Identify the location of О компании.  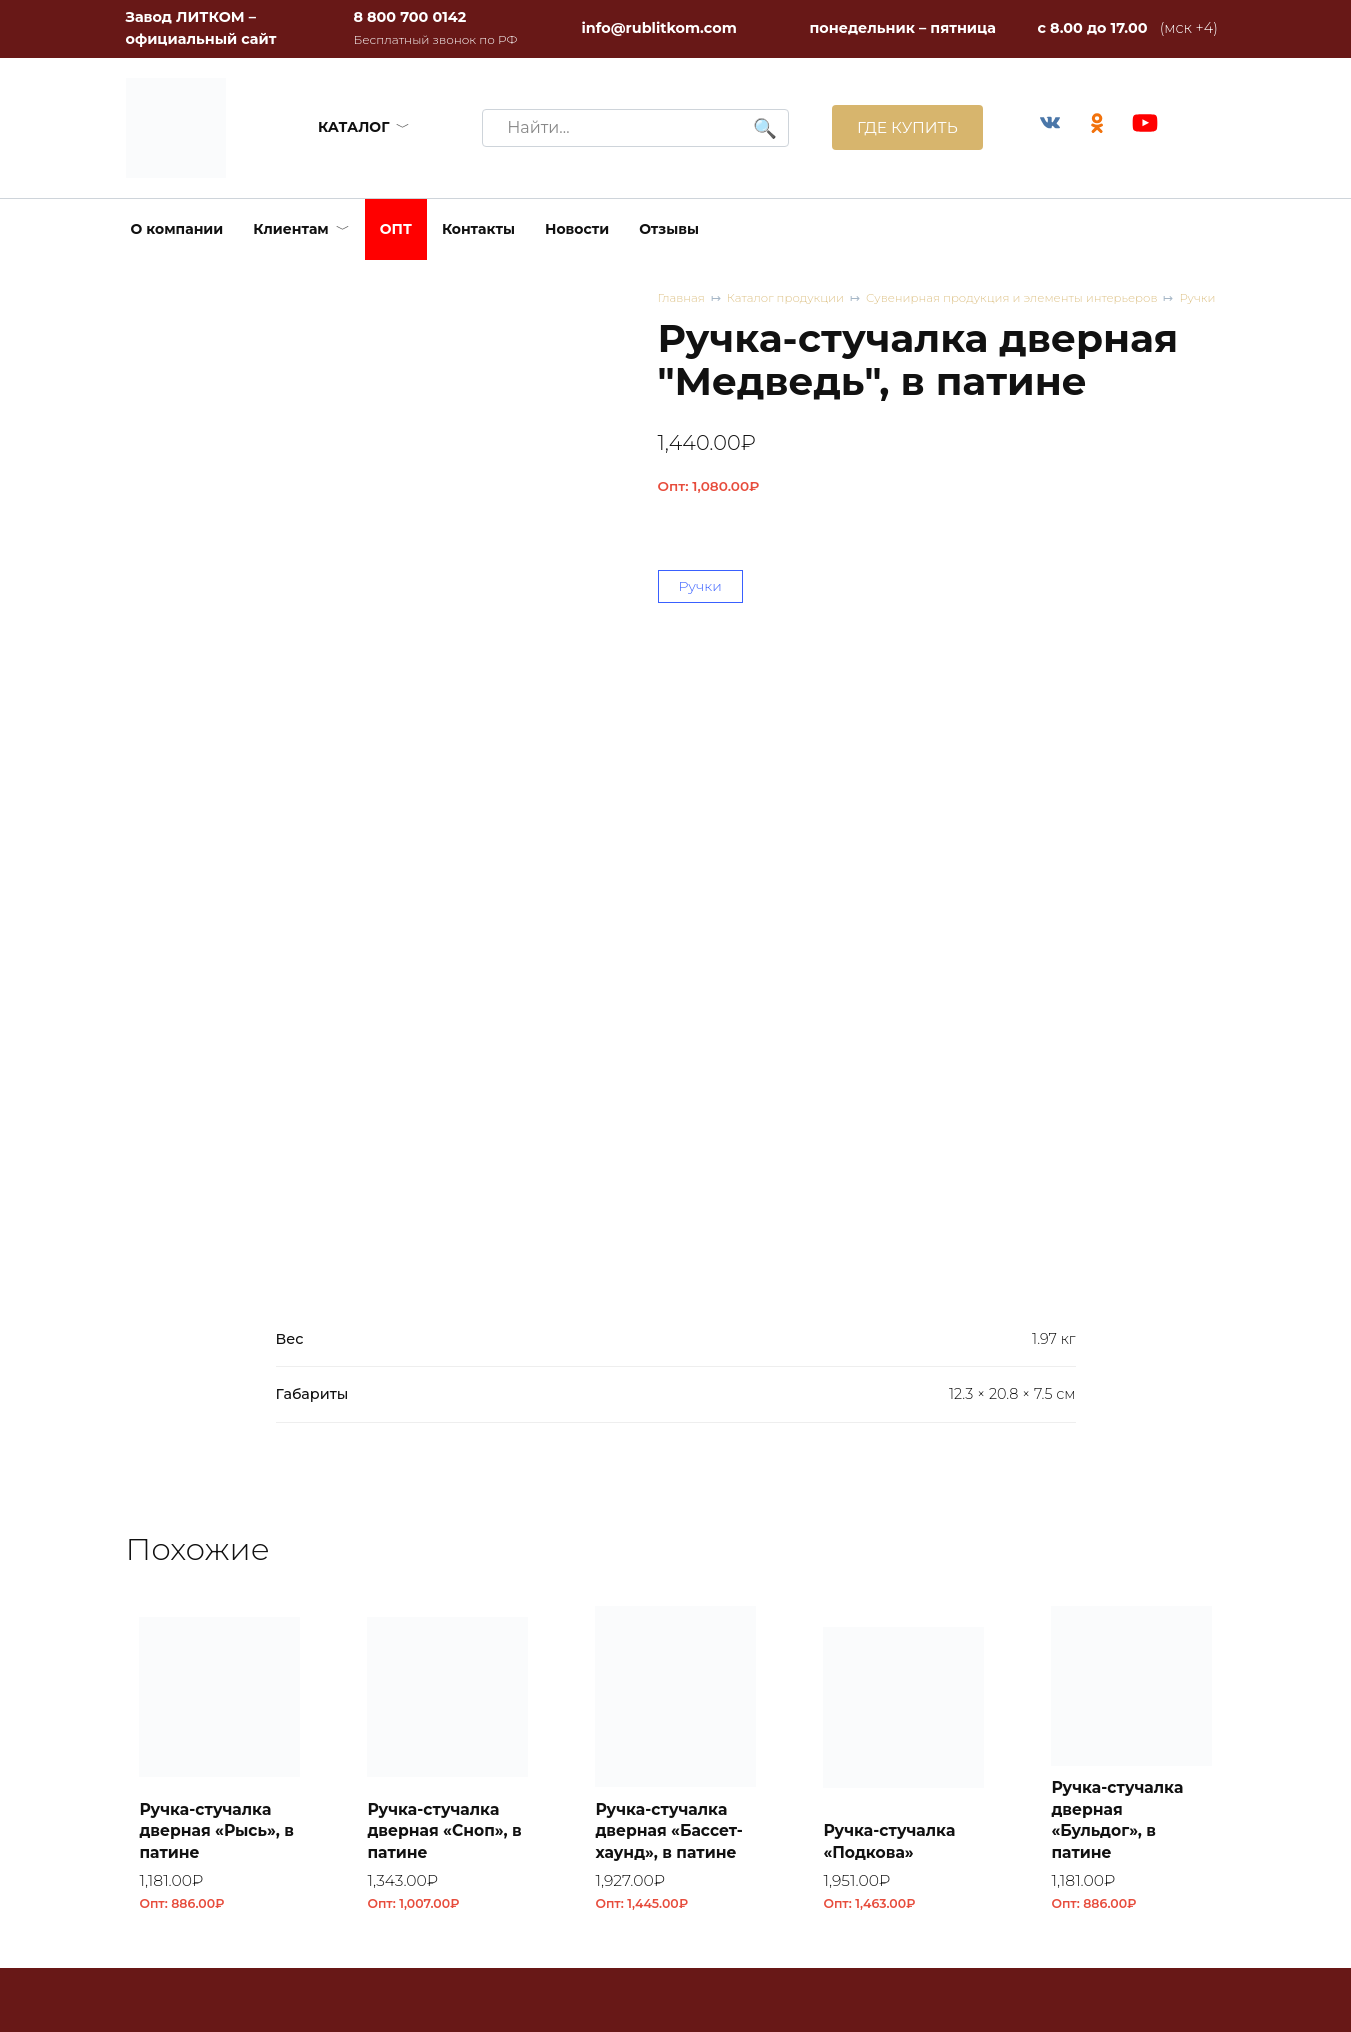
(177, 229).